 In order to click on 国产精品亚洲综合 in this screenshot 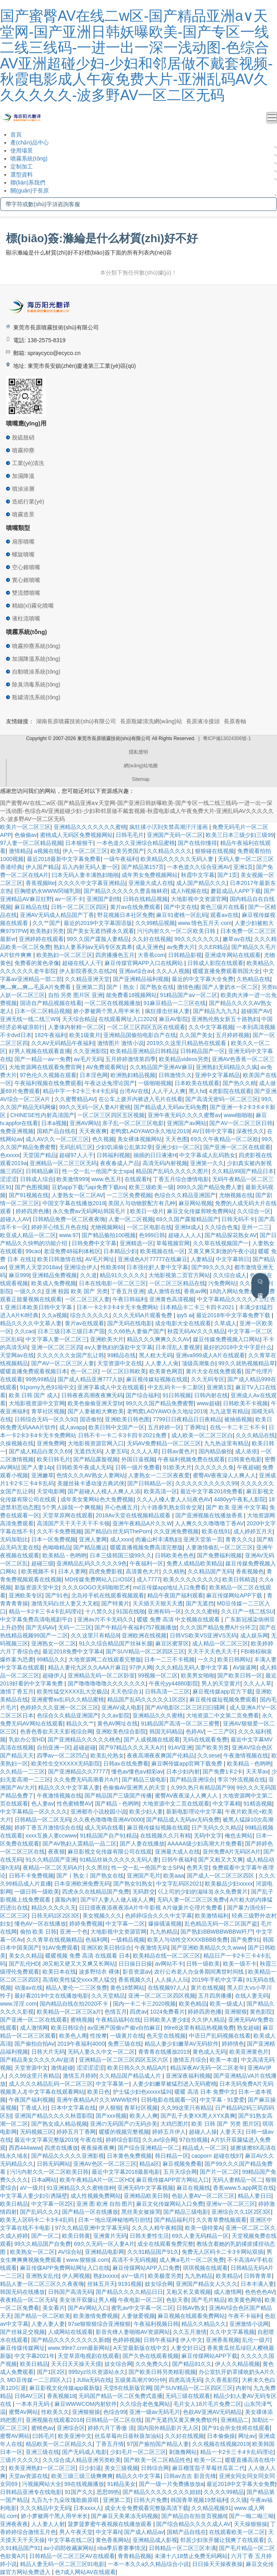, I will do `click(192, 1779)`.